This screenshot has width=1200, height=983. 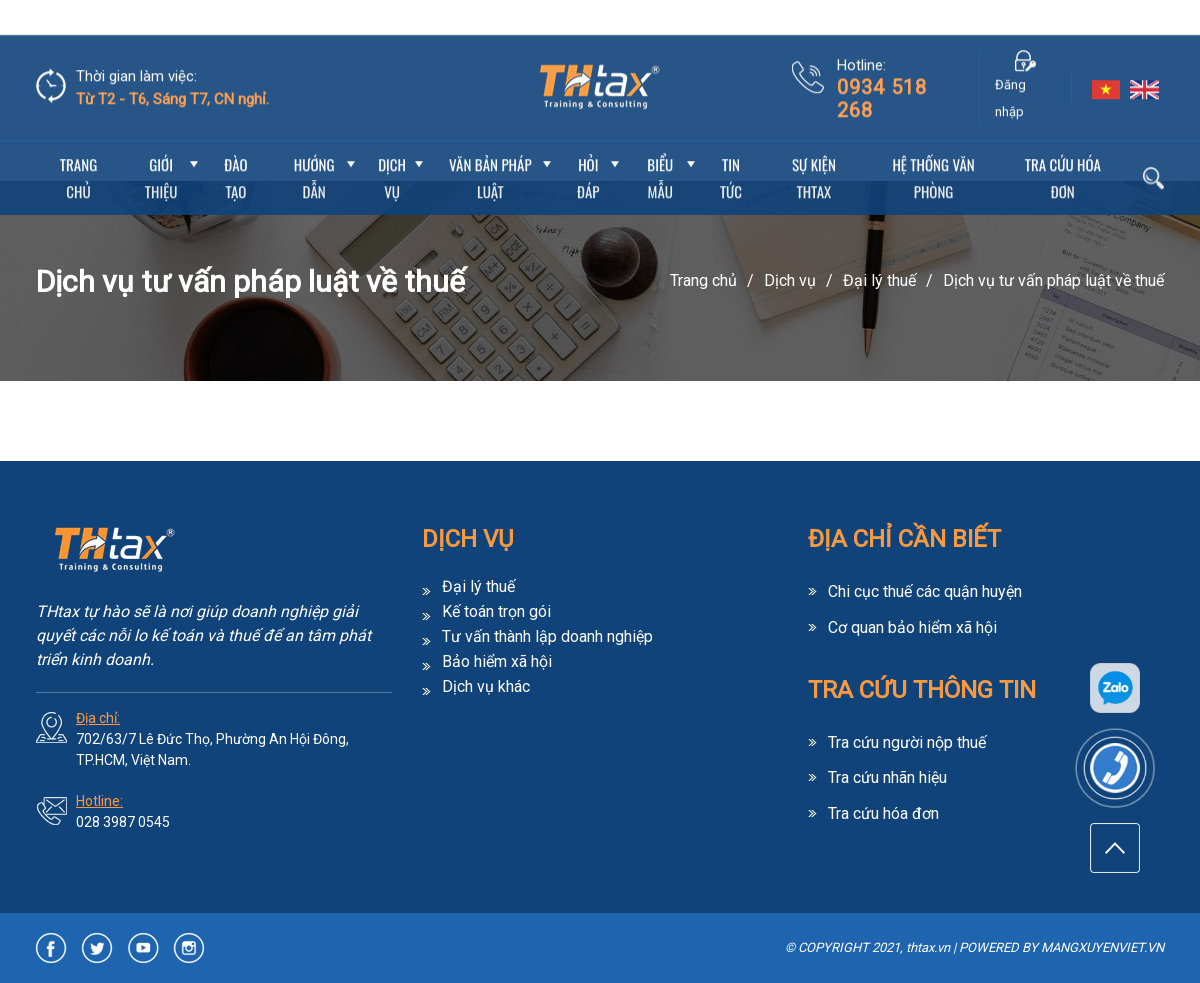 What do you see at coordinates (731, 143) in the screenshot?
I see `Tin Tức` at bounding box center [731, 143].